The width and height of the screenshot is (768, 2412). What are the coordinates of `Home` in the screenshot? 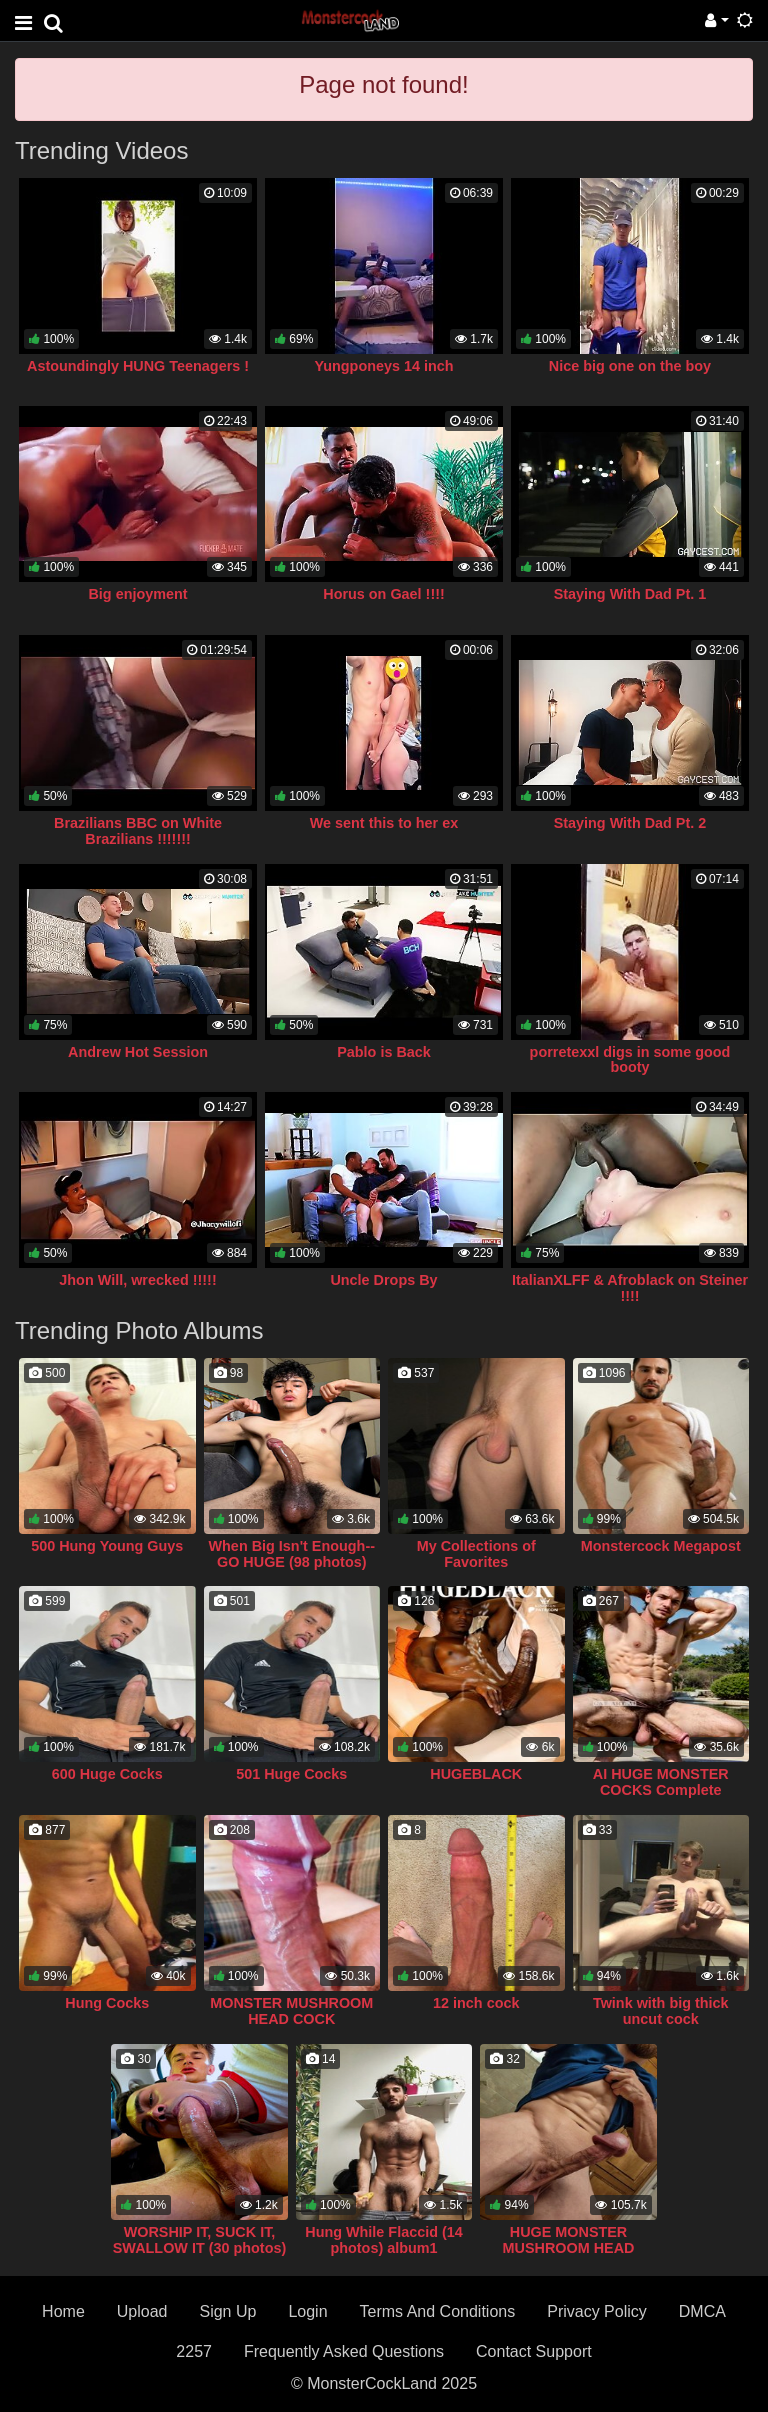 It's located at (63, 2311).